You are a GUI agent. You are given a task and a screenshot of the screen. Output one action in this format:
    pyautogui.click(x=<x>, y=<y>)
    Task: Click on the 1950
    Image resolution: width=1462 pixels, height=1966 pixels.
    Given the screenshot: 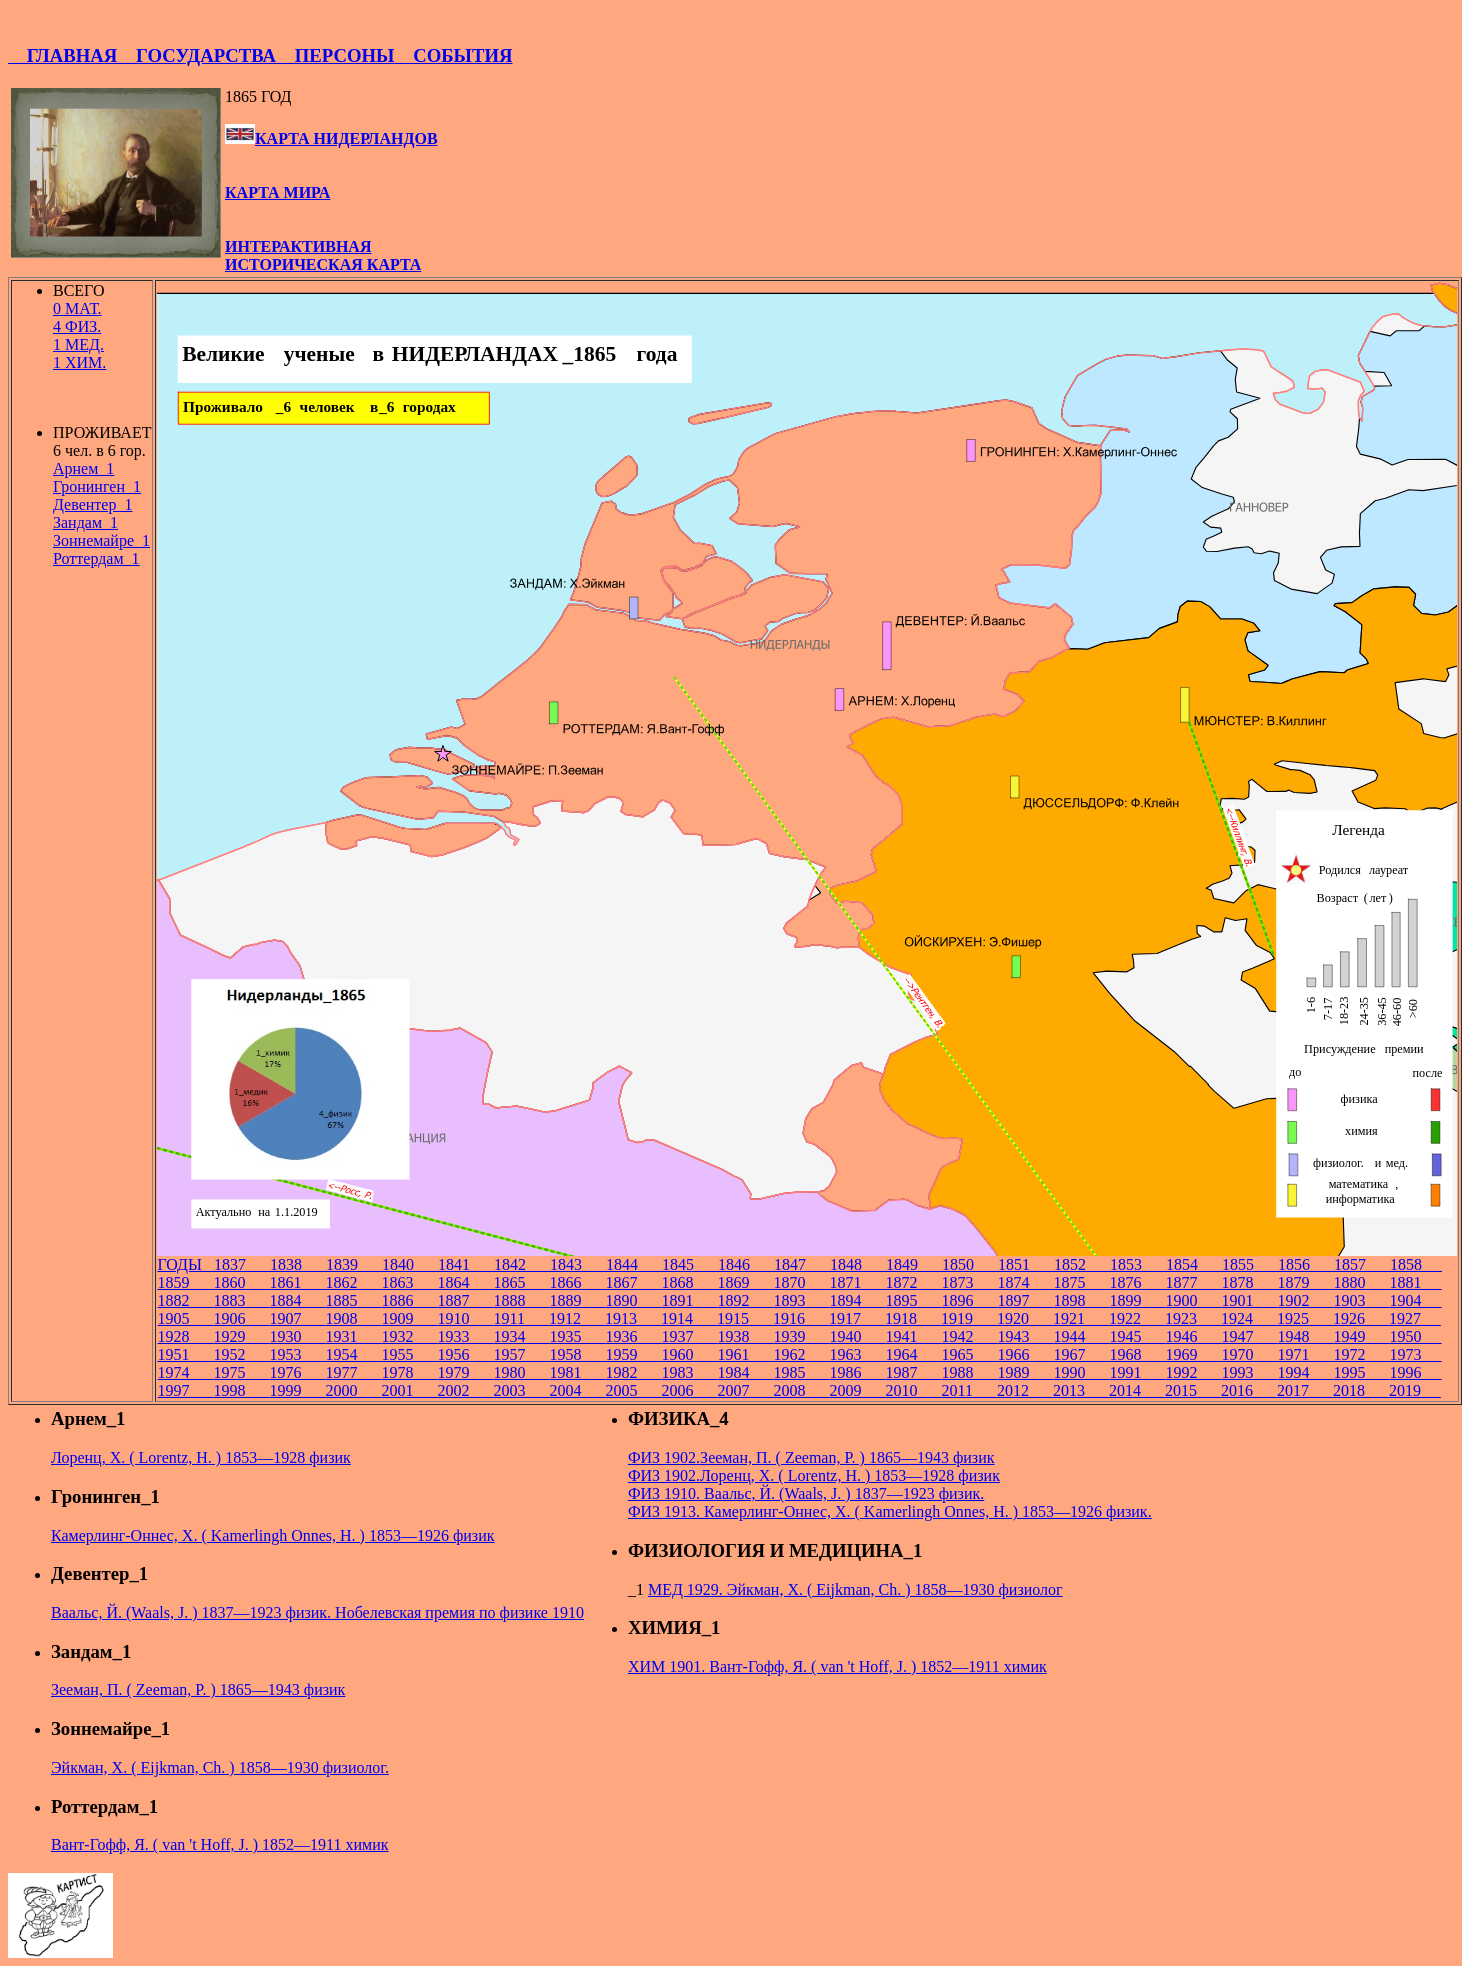 What is the action you would take?
    pyautogui.click(x=1415, y=1336)
    